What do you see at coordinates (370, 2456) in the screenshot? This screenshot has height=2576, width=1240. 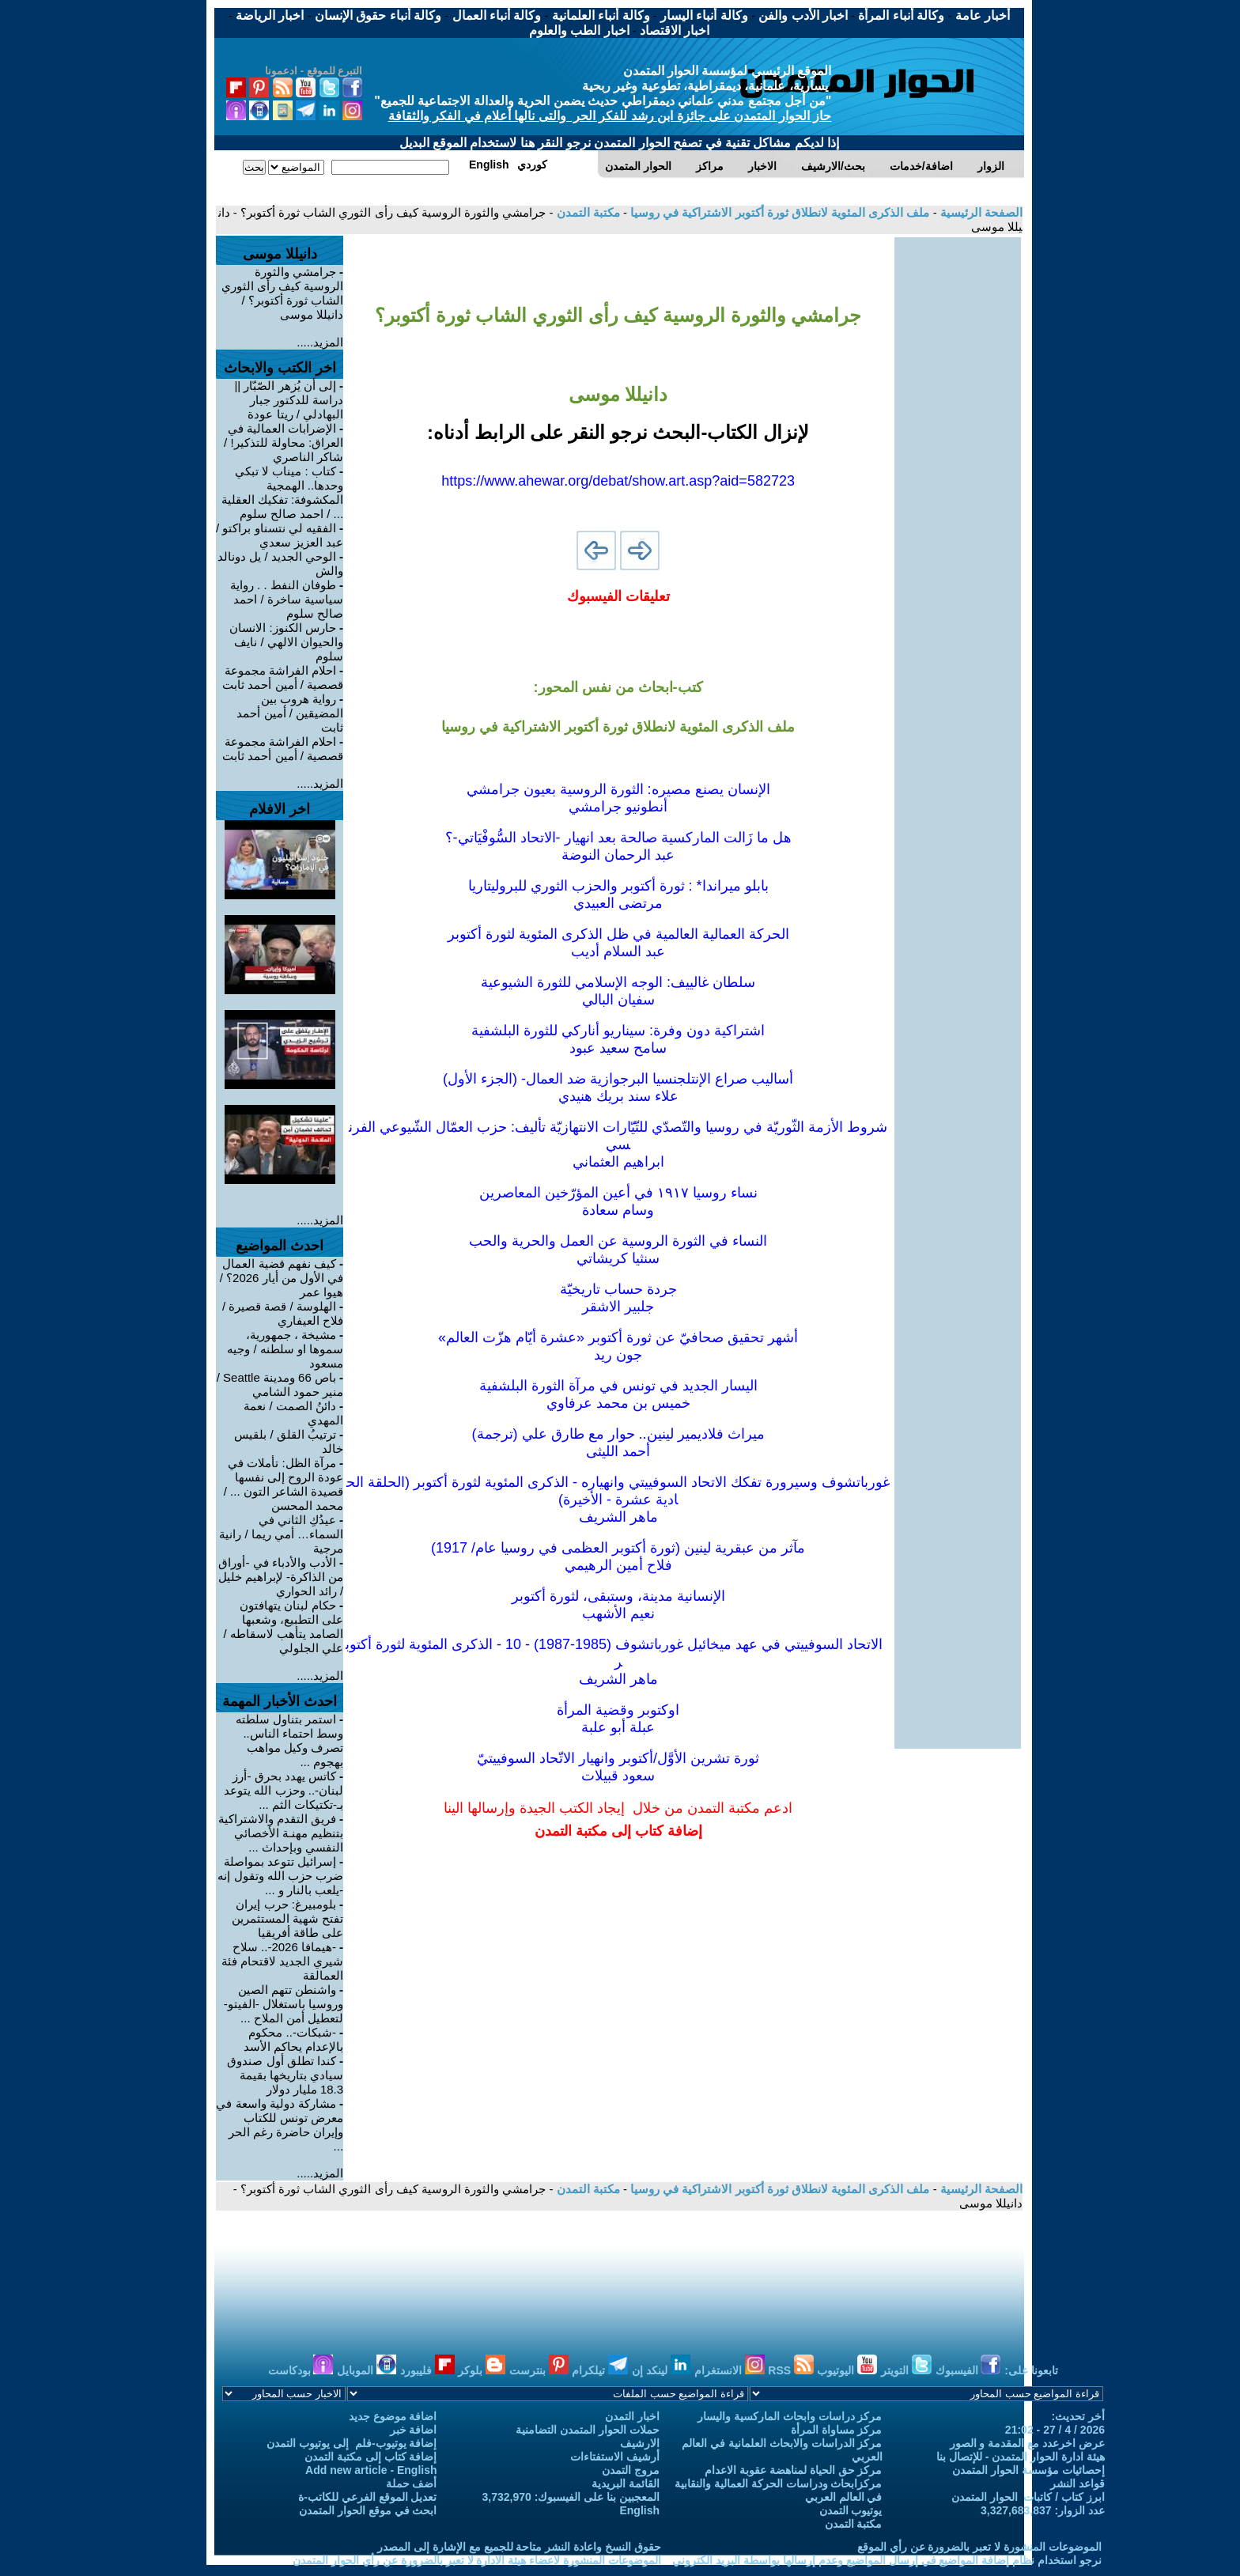 I see `إضافة كتاب إلى مكتبة التمدن` at bounding box center [370, 2456].